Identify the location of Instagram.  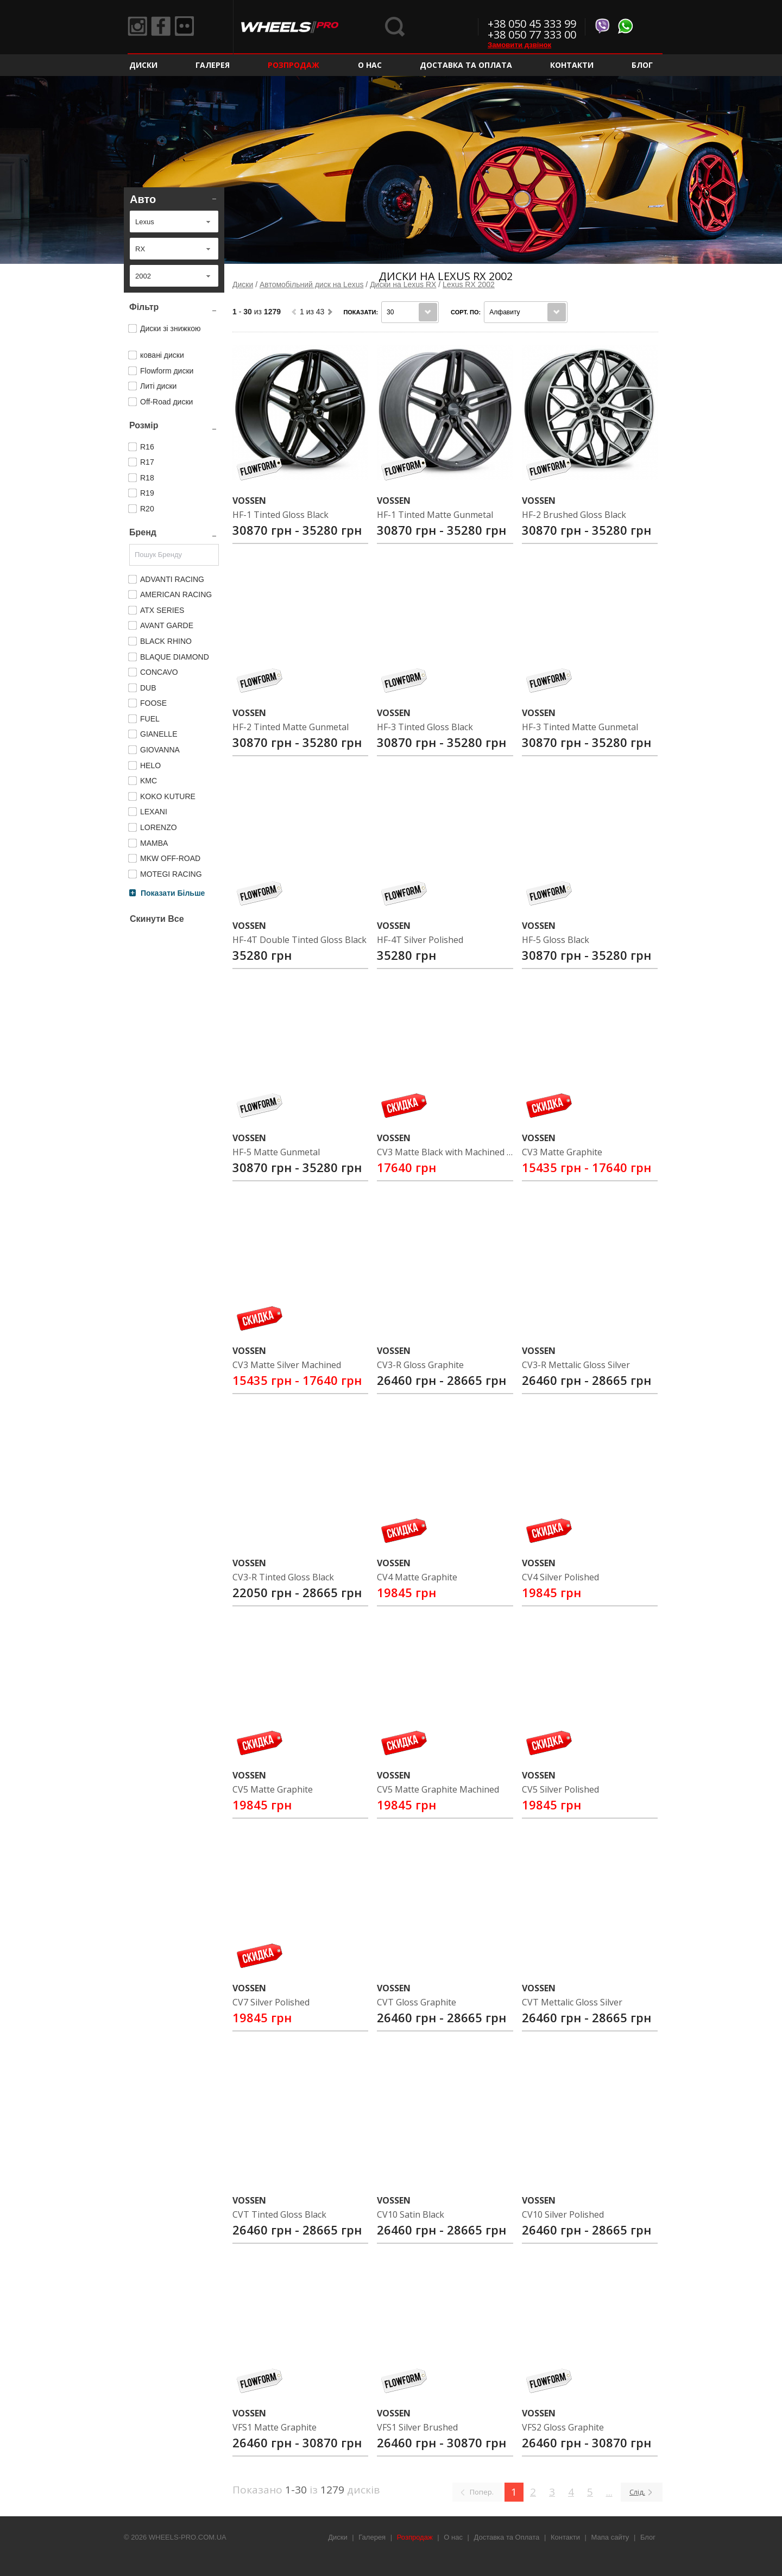
(138, 27).